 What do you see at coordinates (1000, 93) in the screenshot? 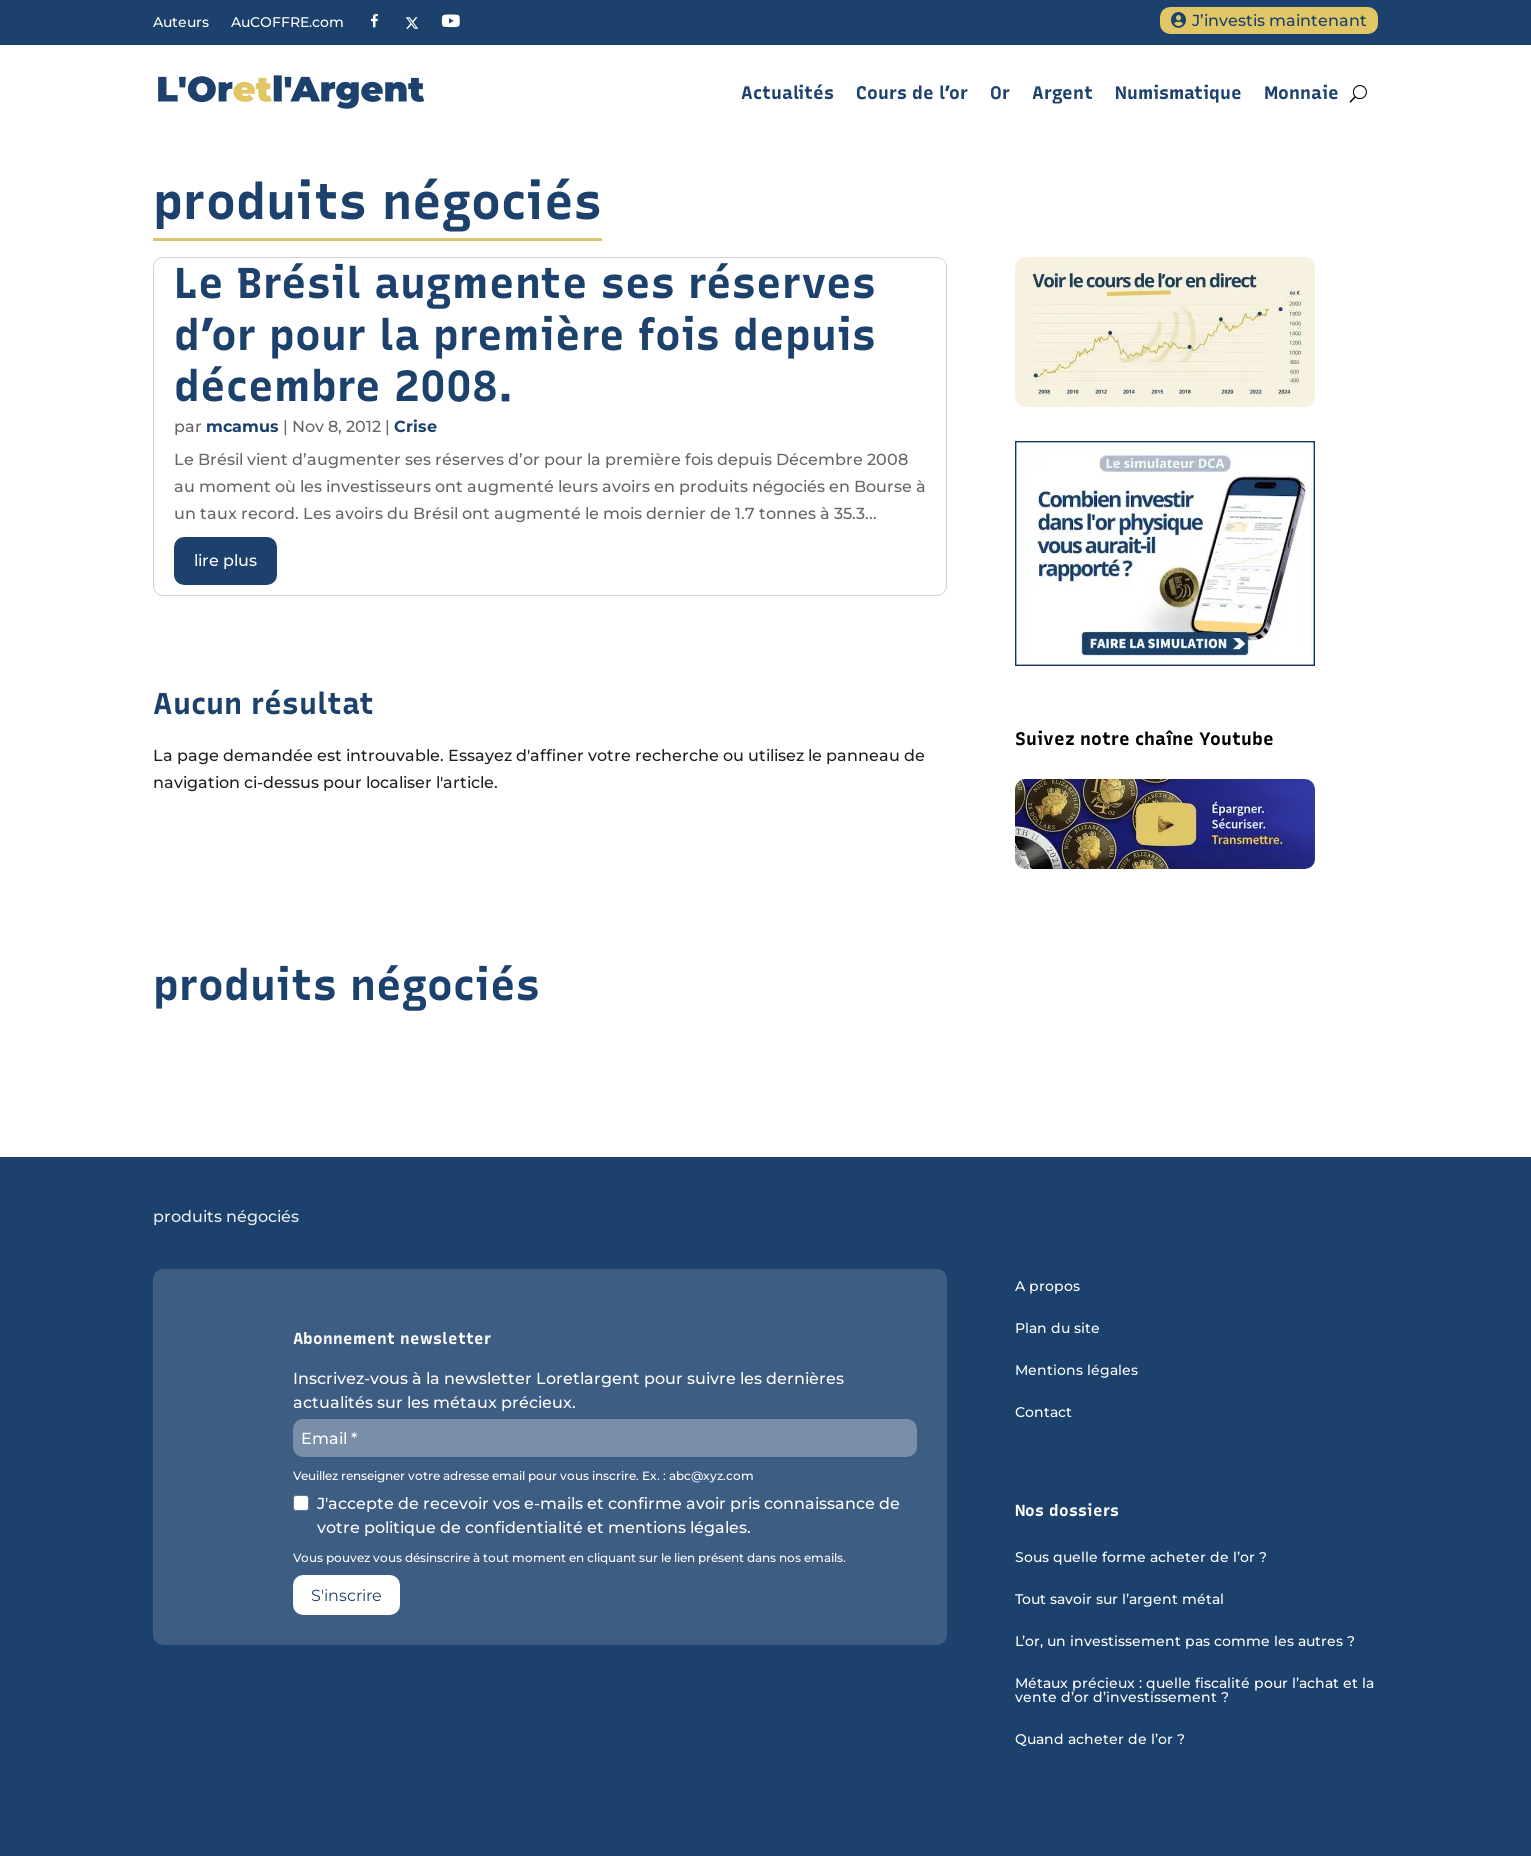
I see `Or` at bounding box center [1000, 93].